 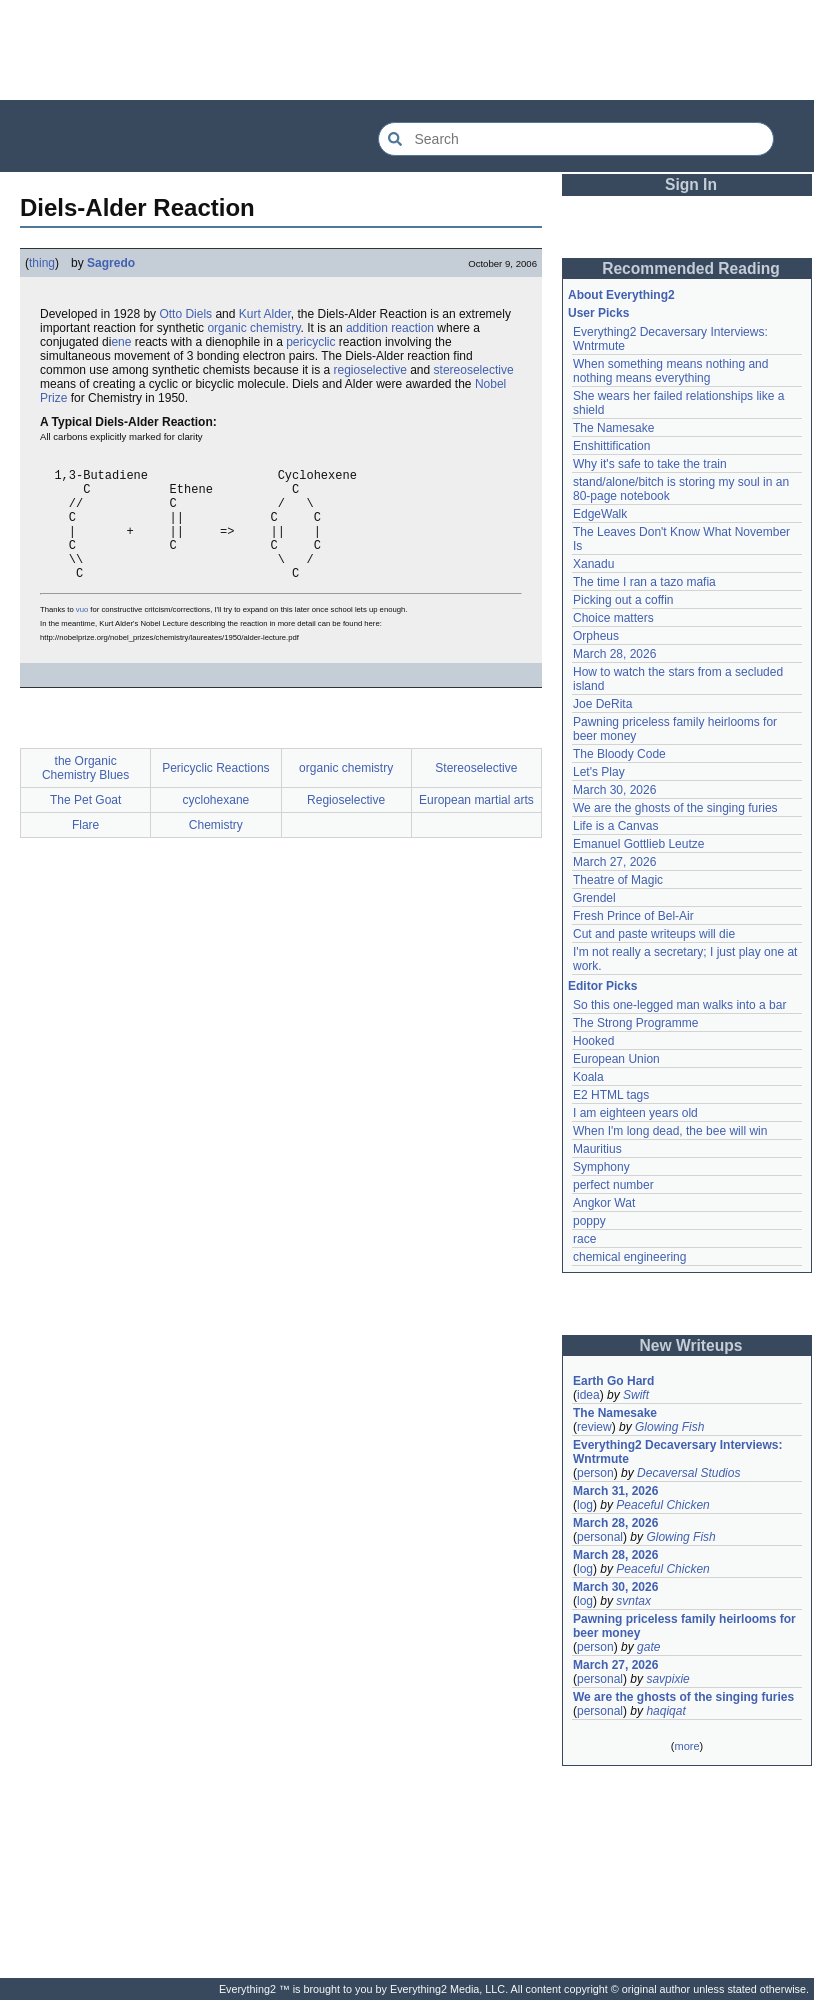 I want to click on Pawning priceless family heirlooms for beer money, so click(x=684, y=1626).